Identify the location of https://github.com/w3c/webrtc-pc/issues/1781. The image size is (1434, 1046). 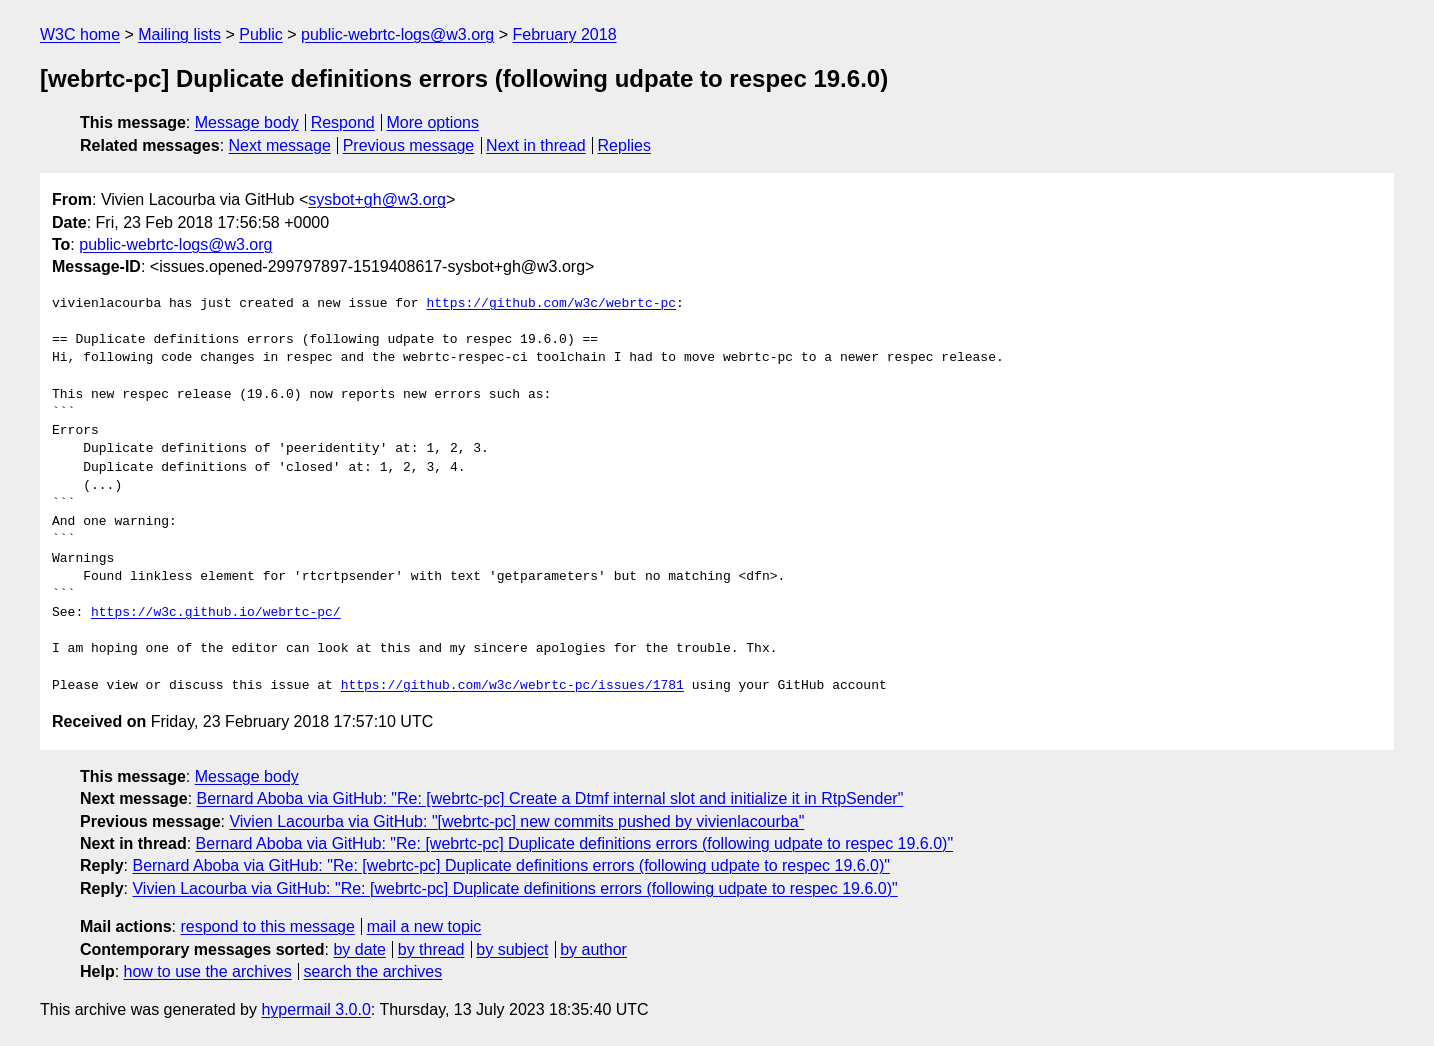
(512, 686).